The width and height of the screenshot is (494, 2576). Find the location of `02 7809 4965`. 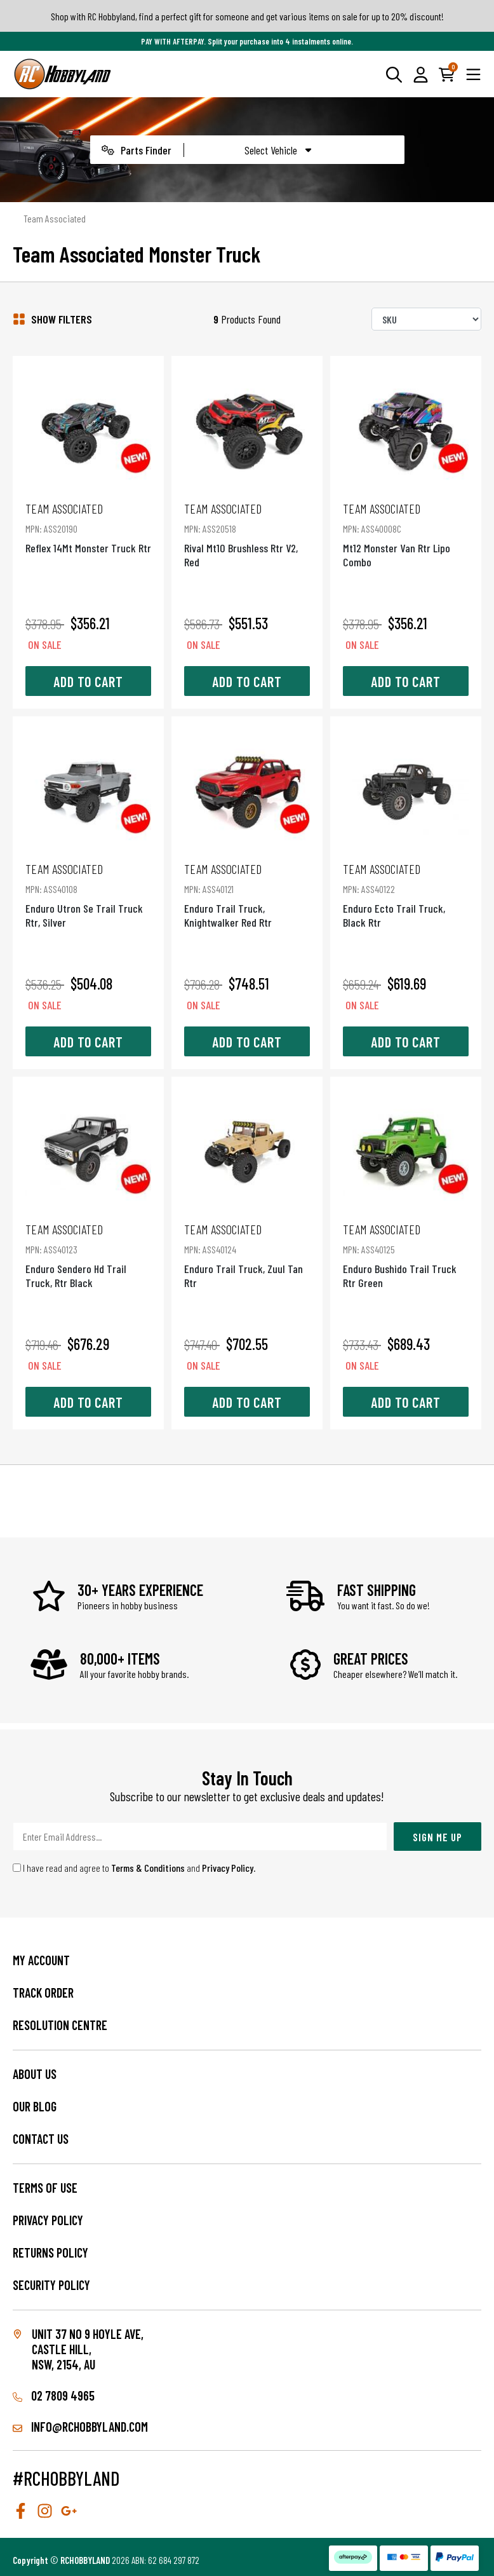

02 7809 4965 is located at coordinates (54, 2395).